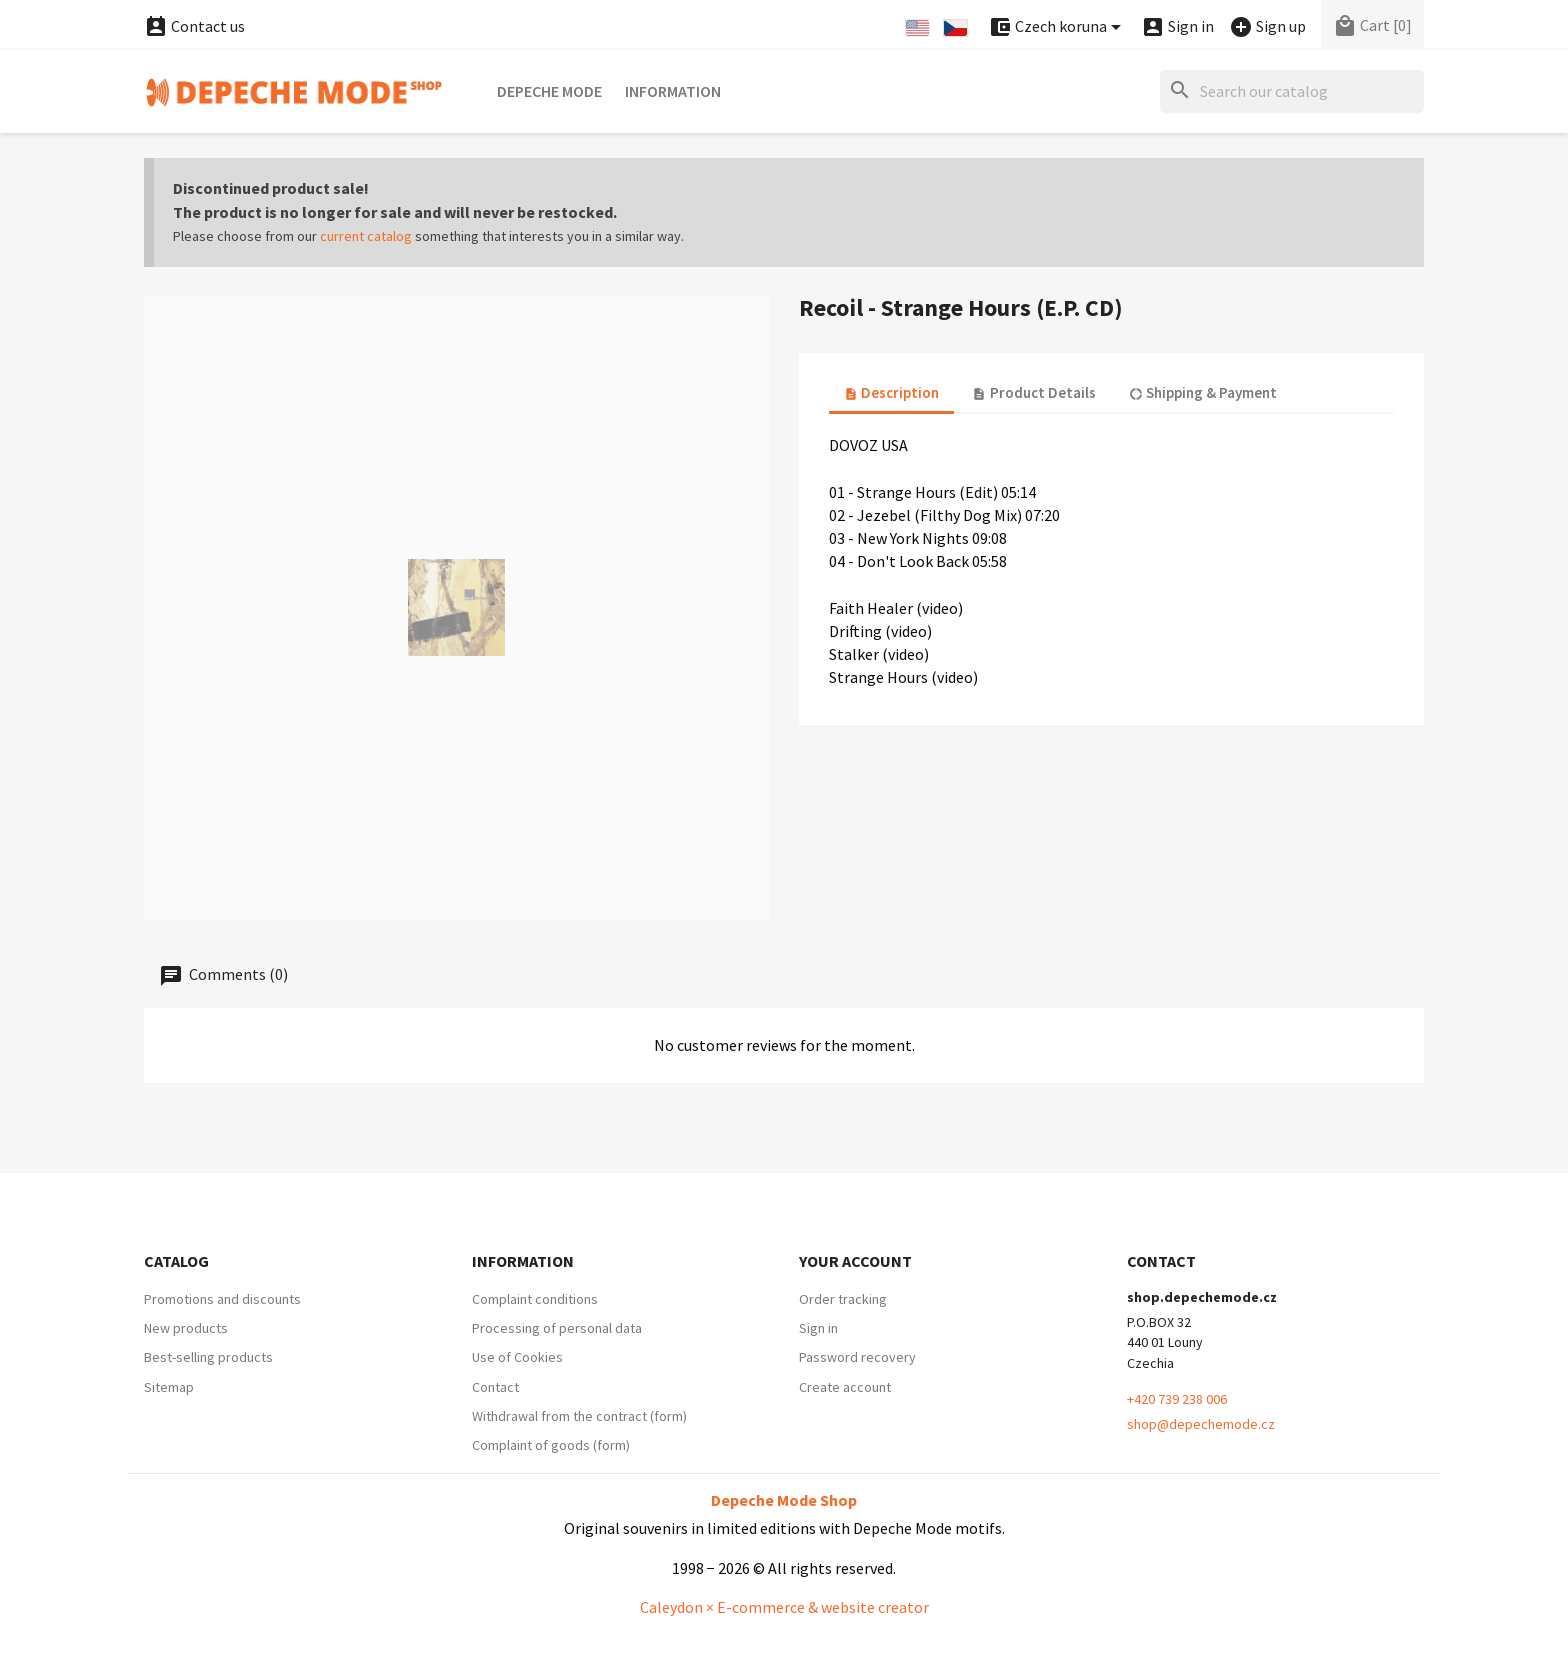 Image resolution: width=1568 pixels, height=1674 pixels. What do you see at coordinates (579, 1416) in the screenshot?
I see `Withdrawal from the contract (form)` at bounding box center [579, 1416].